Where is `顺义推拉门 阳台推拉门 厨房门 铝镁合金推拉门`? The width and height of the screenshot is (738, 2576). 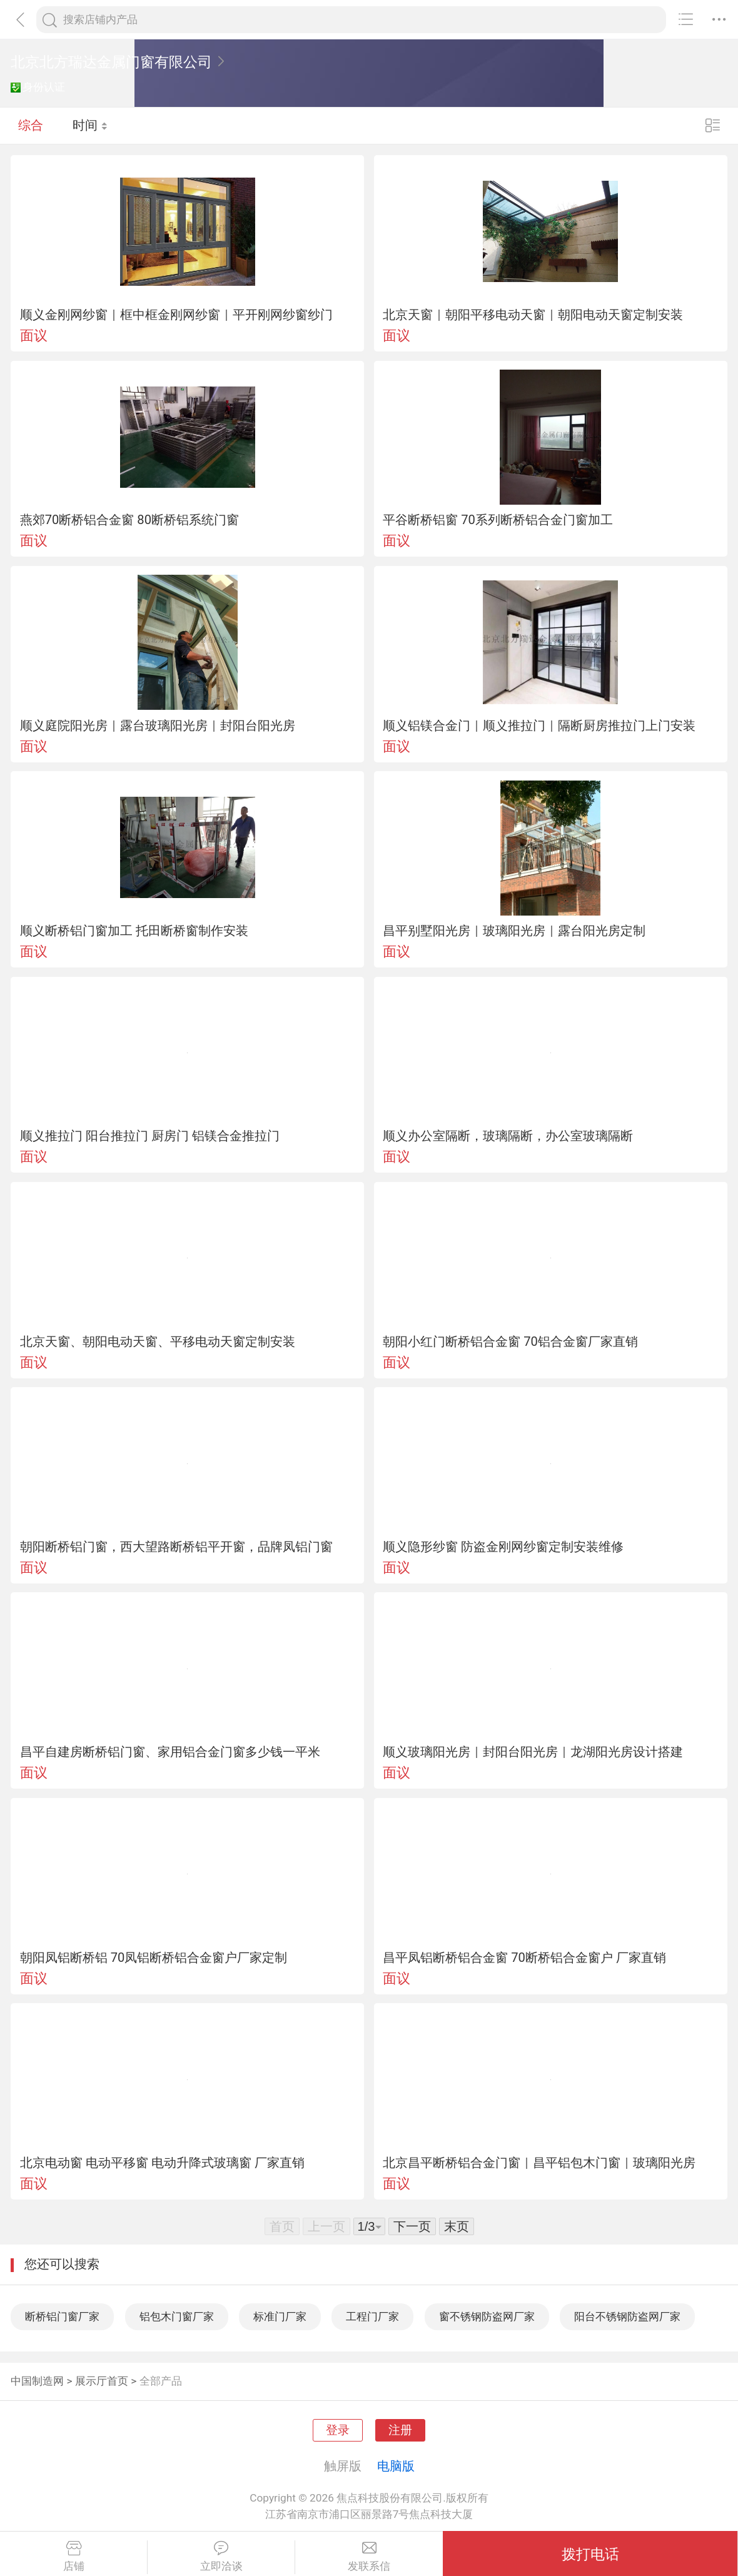 顺义推拉门 阳台推拉门 厨房门 铝镁合金推拉门 is located at coordinates (150, 1135).